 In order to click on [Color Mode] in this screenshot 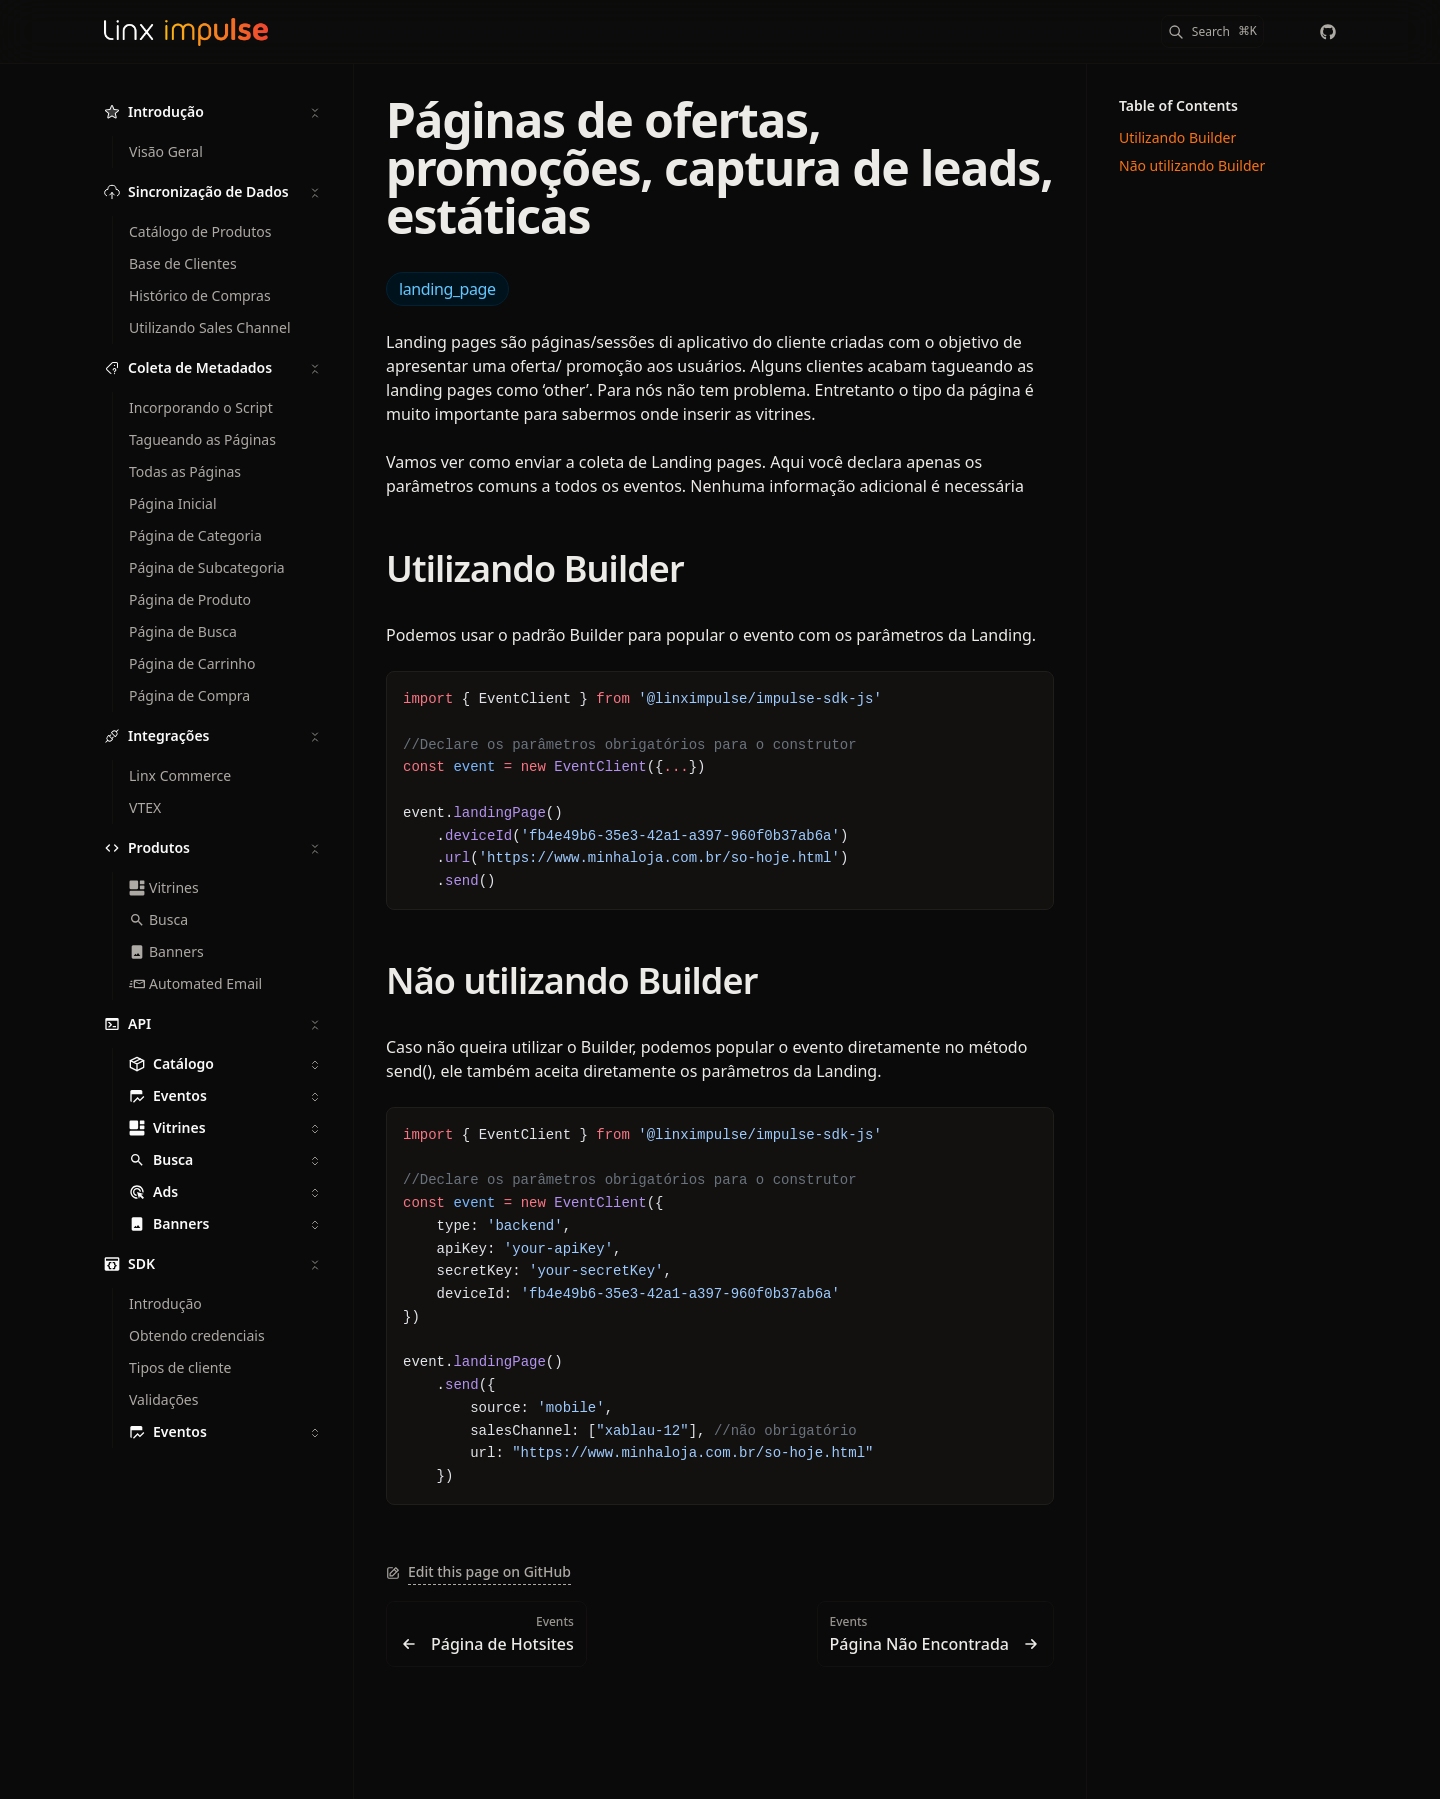, I will do `click(1288, 32)`.